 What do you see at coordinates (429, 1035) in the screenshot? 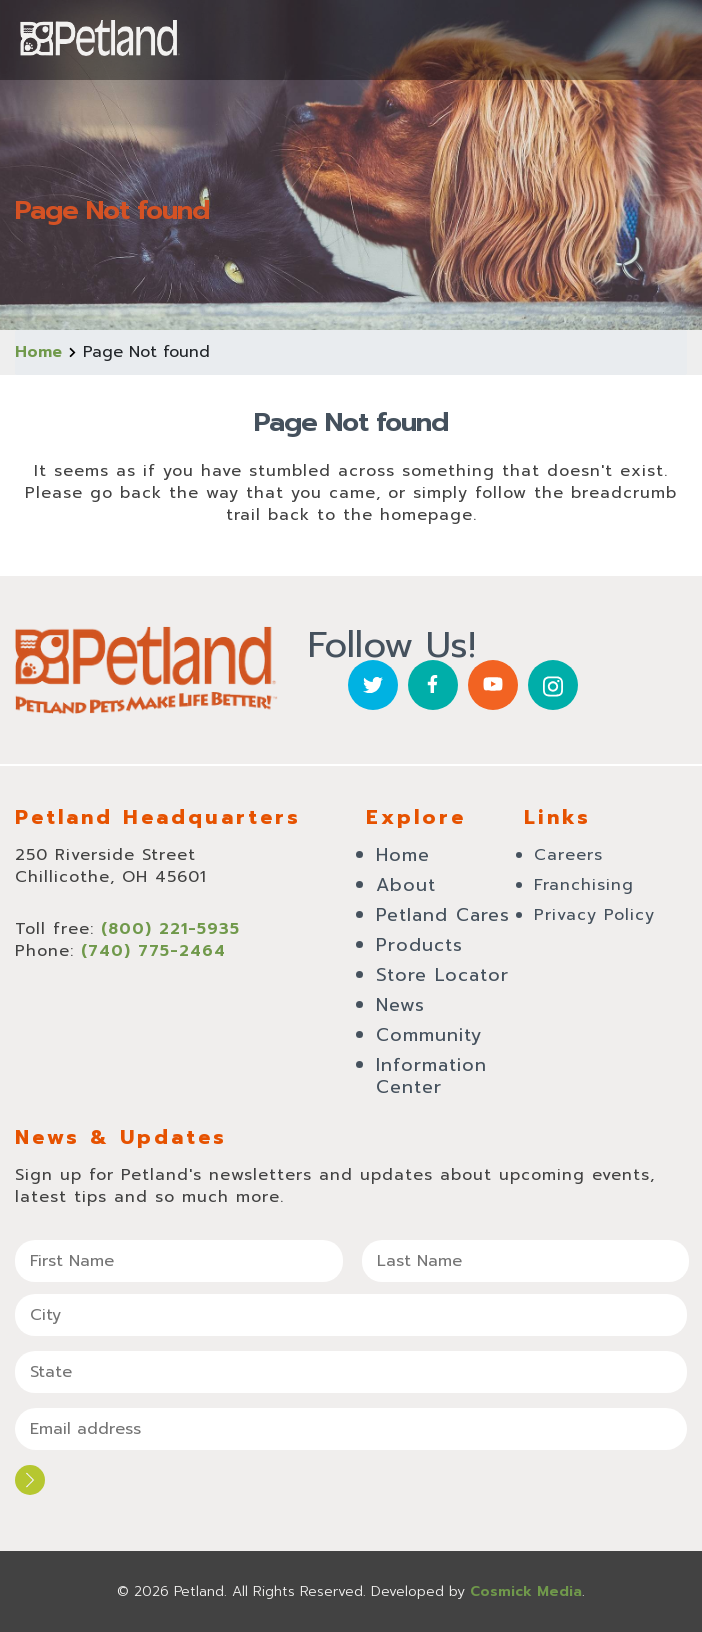
I see `Community` at bounding box center [429, 1035].